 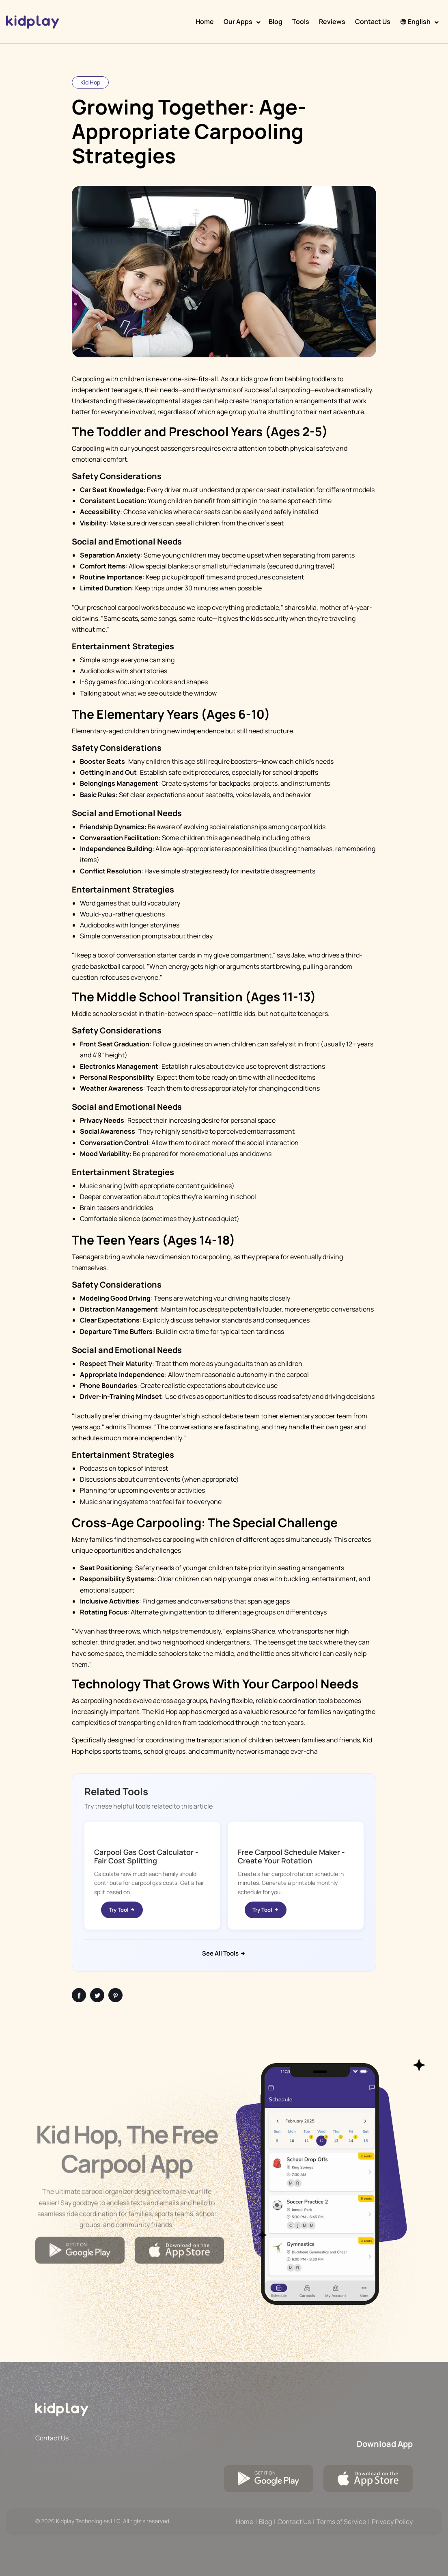 I want to click on Carpool Gas Cost Calculator - Fair Cost Splitting, so click(x=146, y=1856).